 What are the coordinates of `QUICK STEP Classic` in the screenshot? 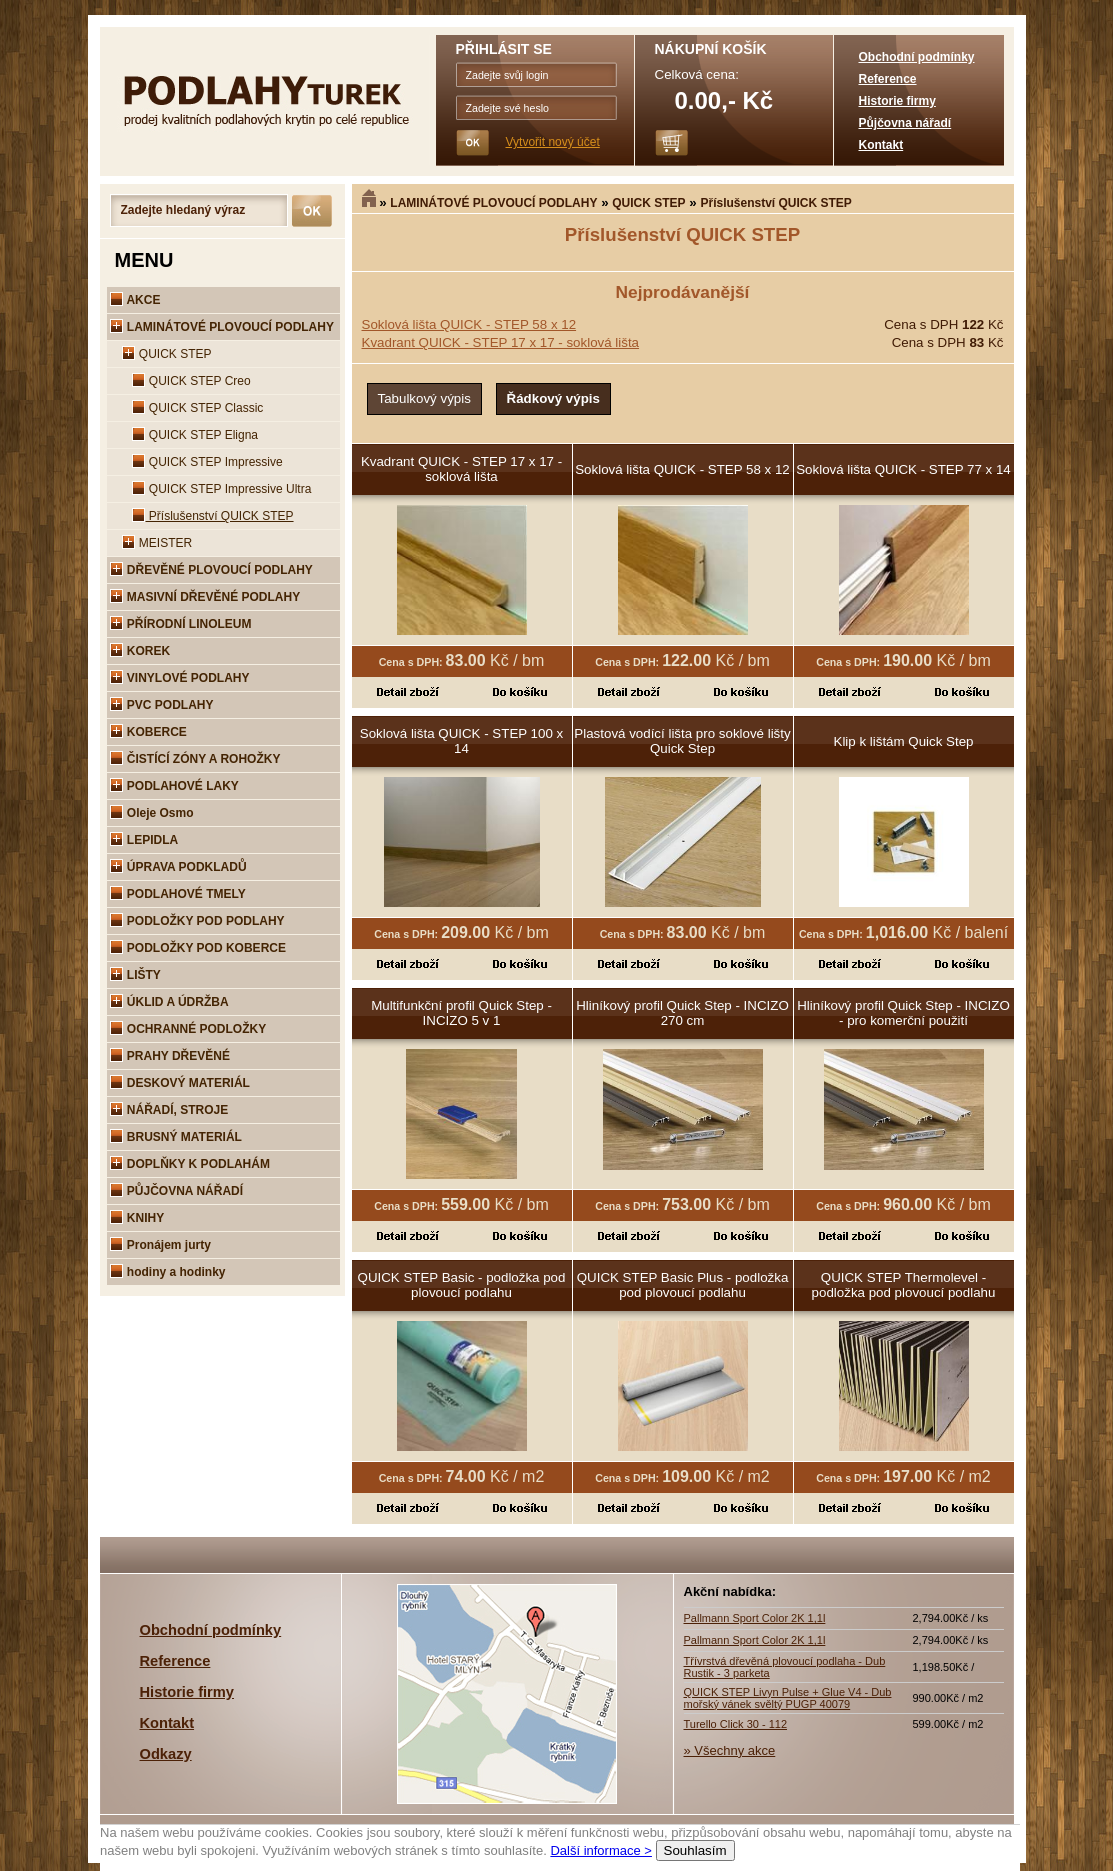 It's located at (198, 408).